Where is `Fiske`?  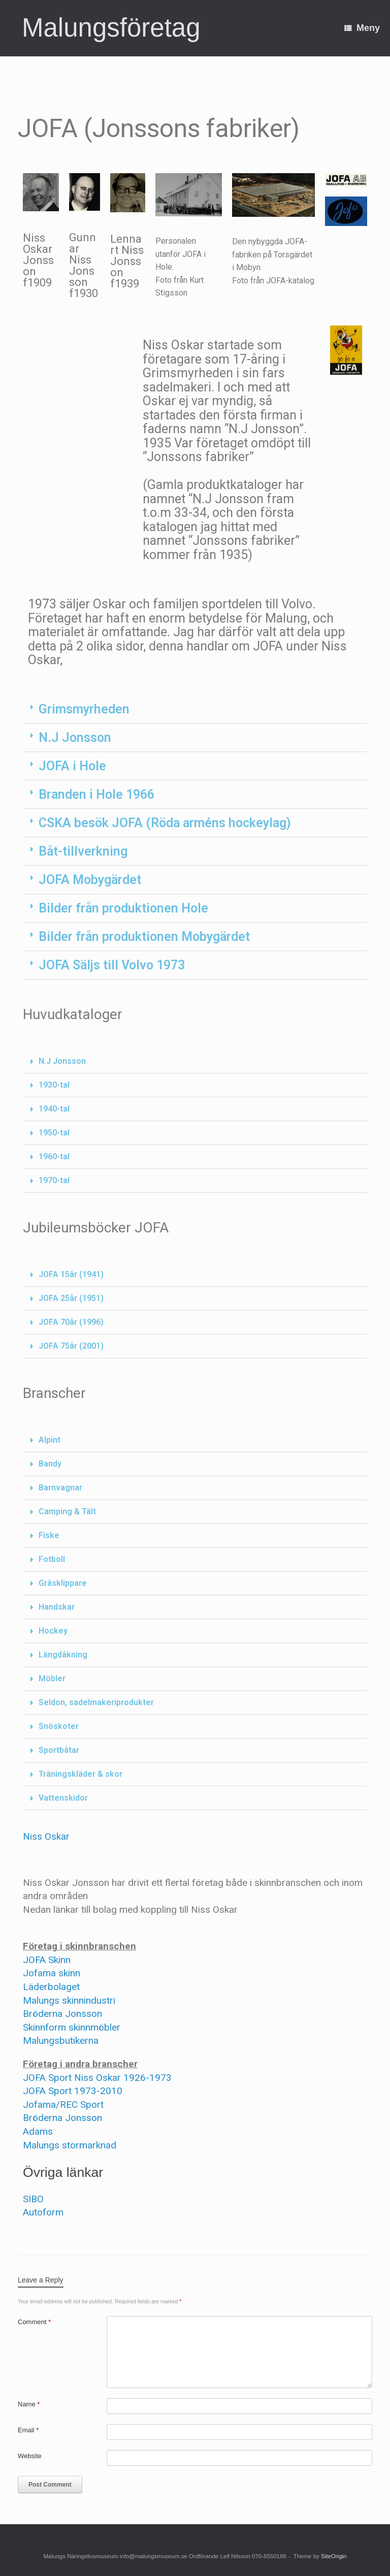 Fiske is located at coordinates (49, 1535).